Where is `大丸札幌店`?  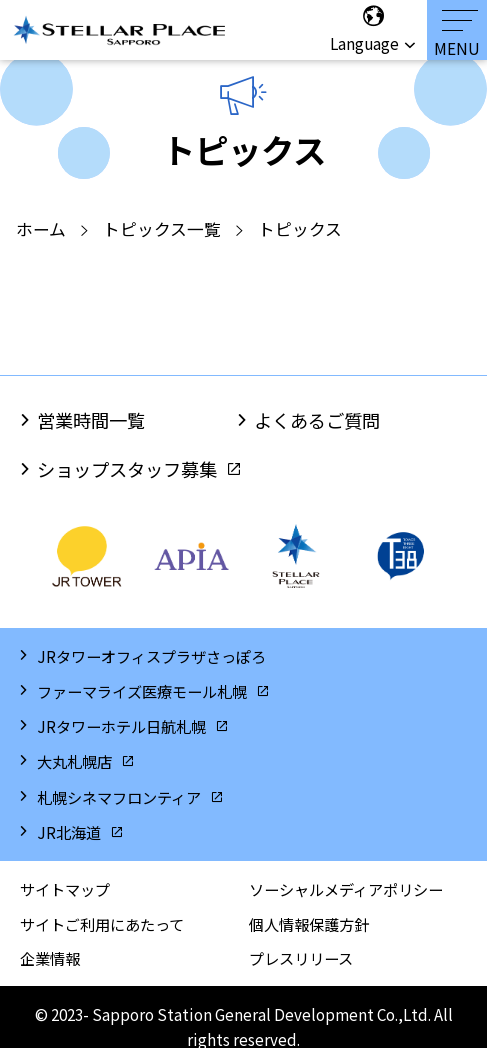
大丸札幌店 is located at coordinates (74, 761).